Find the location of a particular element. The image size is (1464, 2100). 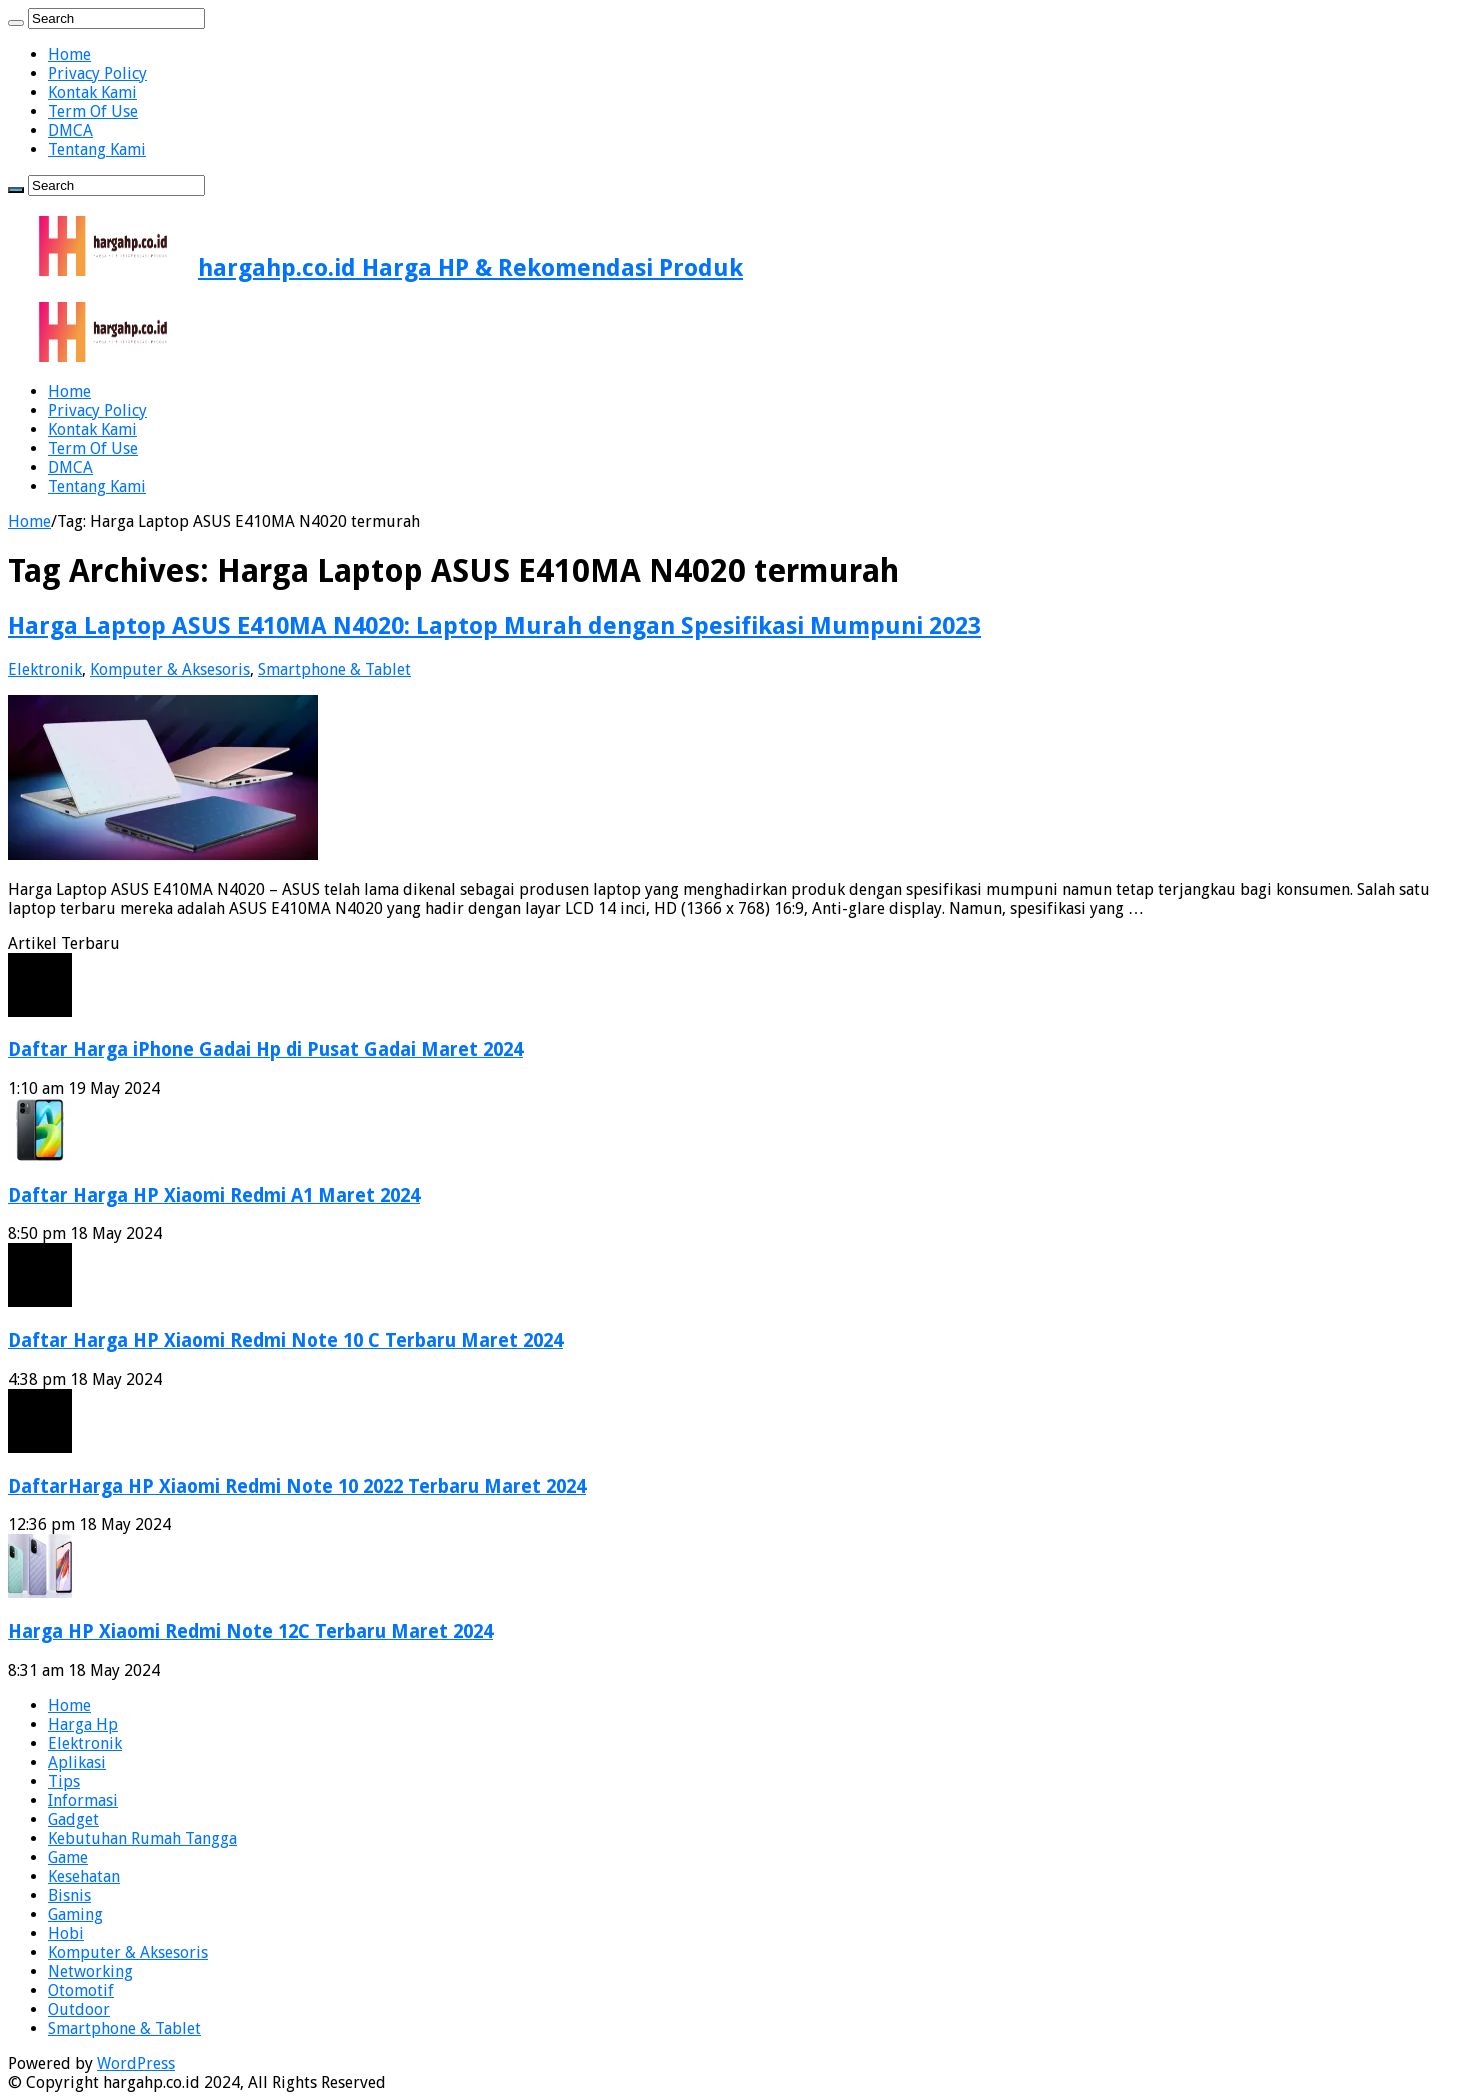

Kesehatan is located at coordinates (84, 1876).